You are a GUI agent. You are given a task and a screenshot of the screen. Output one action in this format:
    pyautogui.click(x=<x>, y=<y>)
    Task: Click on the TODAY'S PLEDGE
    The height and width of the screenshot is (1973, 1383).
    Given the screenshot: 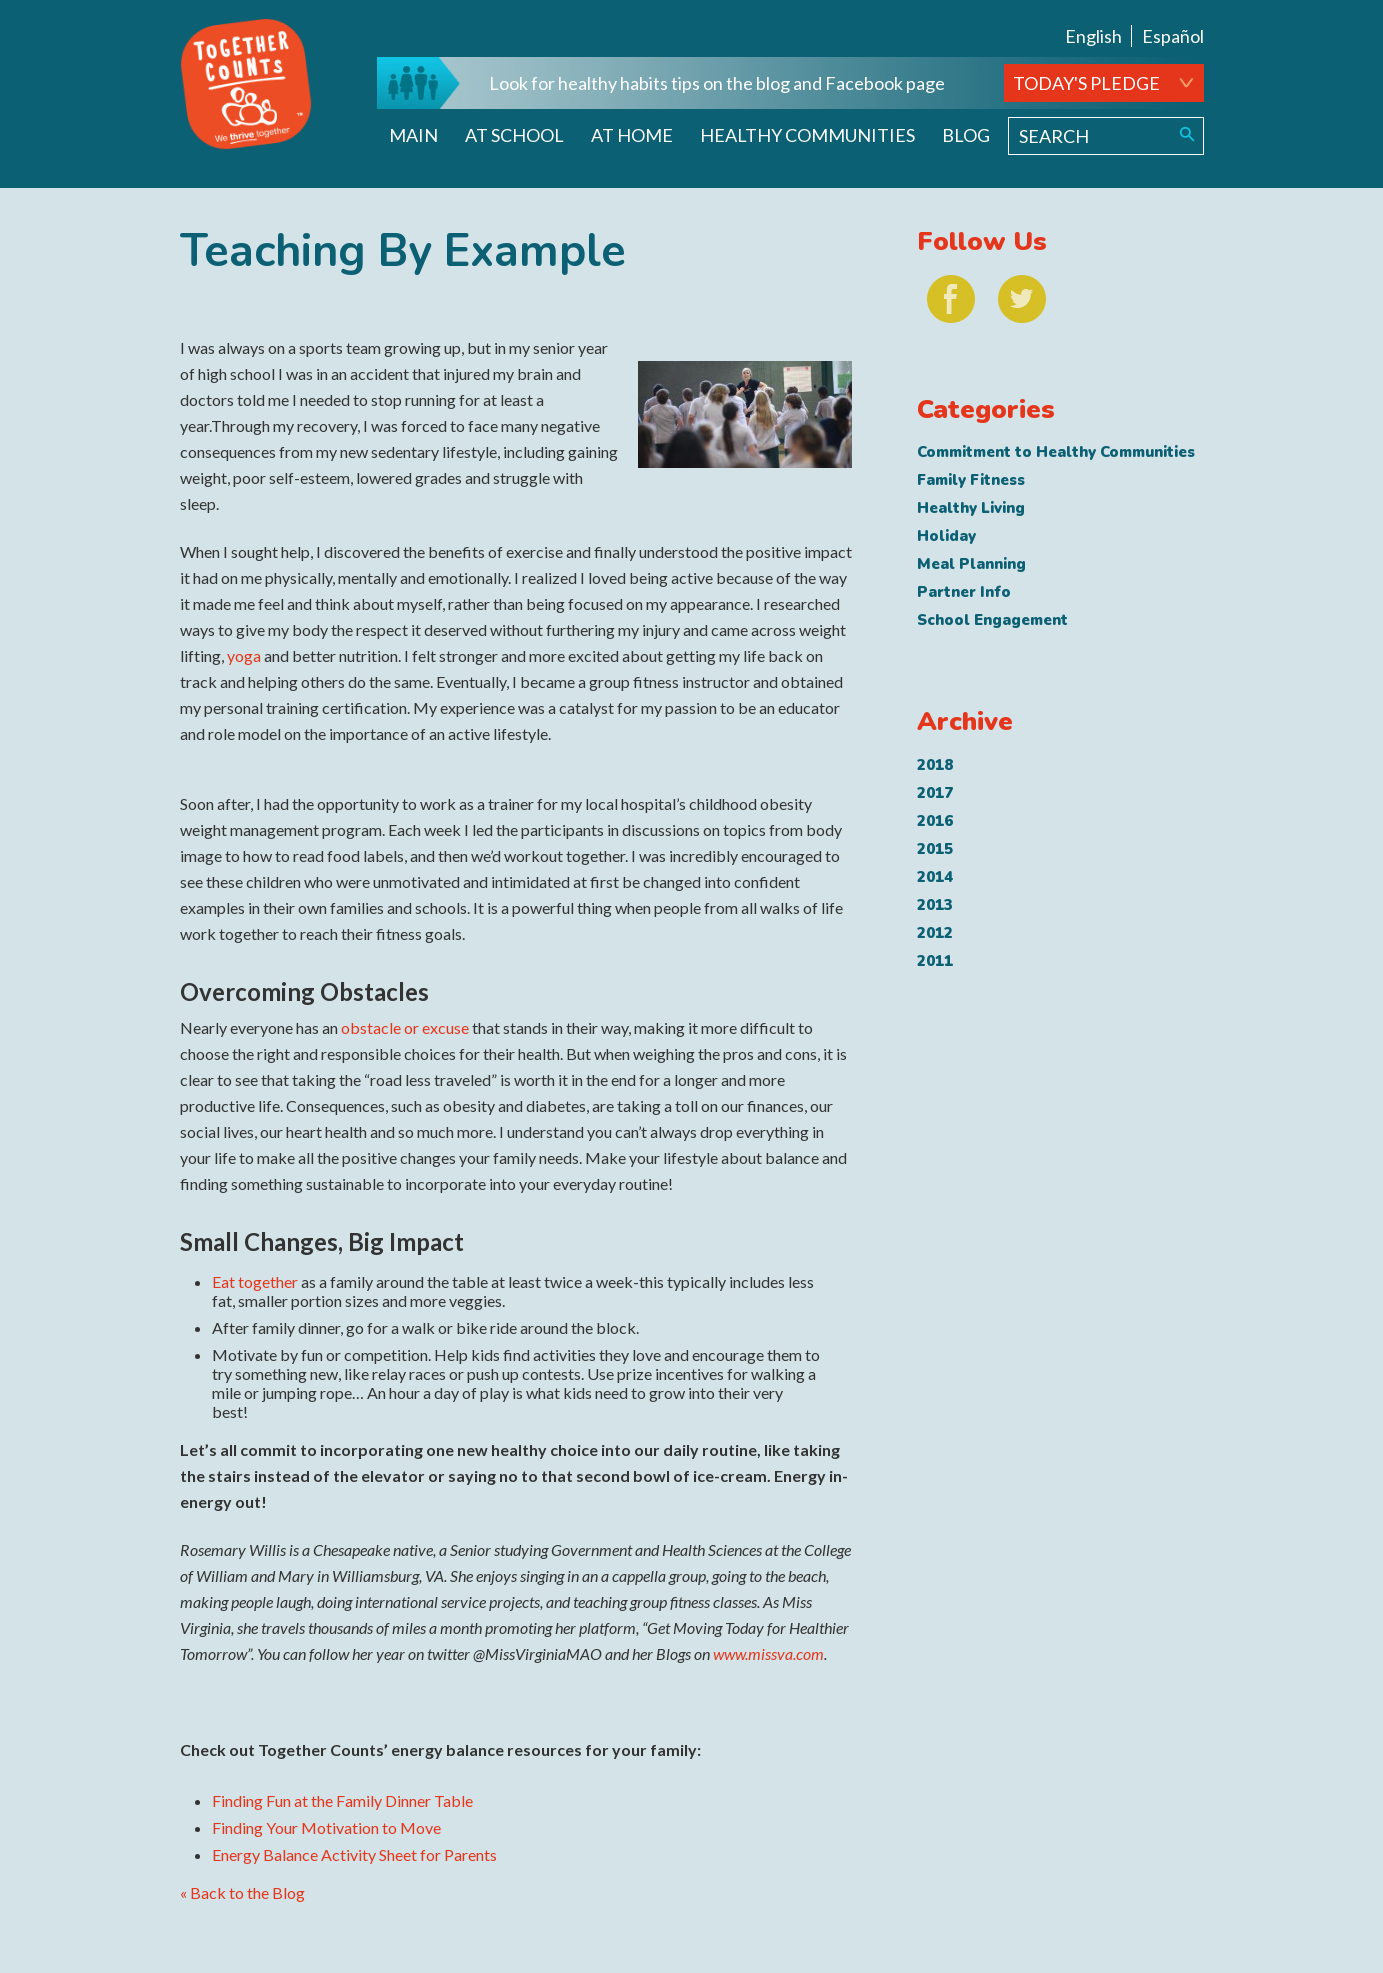 What is the action you would take?
    pyautogui.click(x=1086, y=83)
    